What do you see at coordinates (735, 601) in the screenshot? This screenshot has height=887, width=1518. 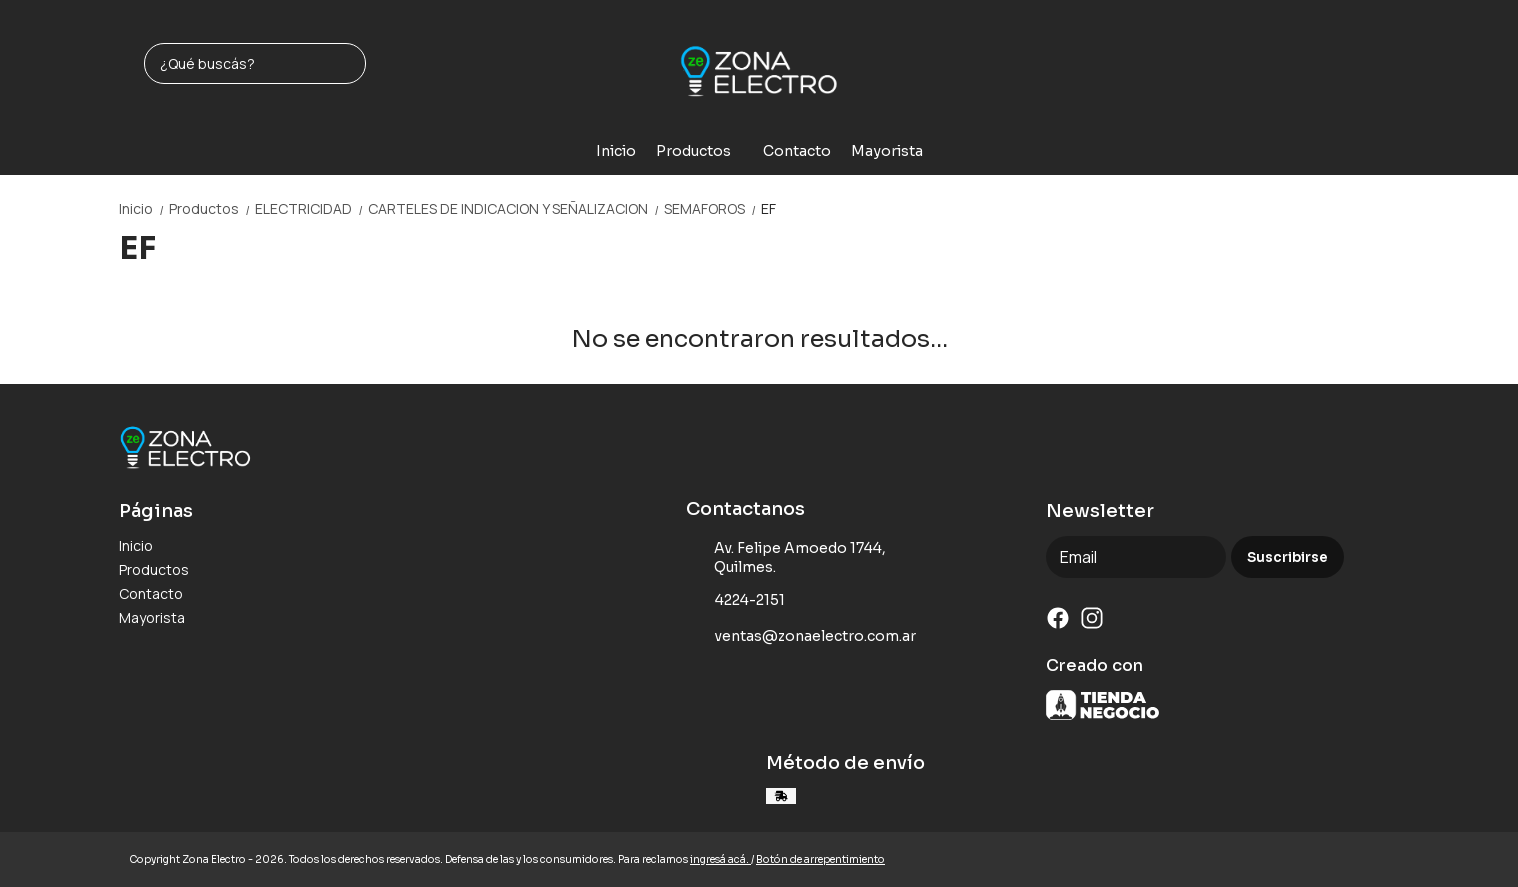 I see `4224-2151` at bounding box center [735, 601].